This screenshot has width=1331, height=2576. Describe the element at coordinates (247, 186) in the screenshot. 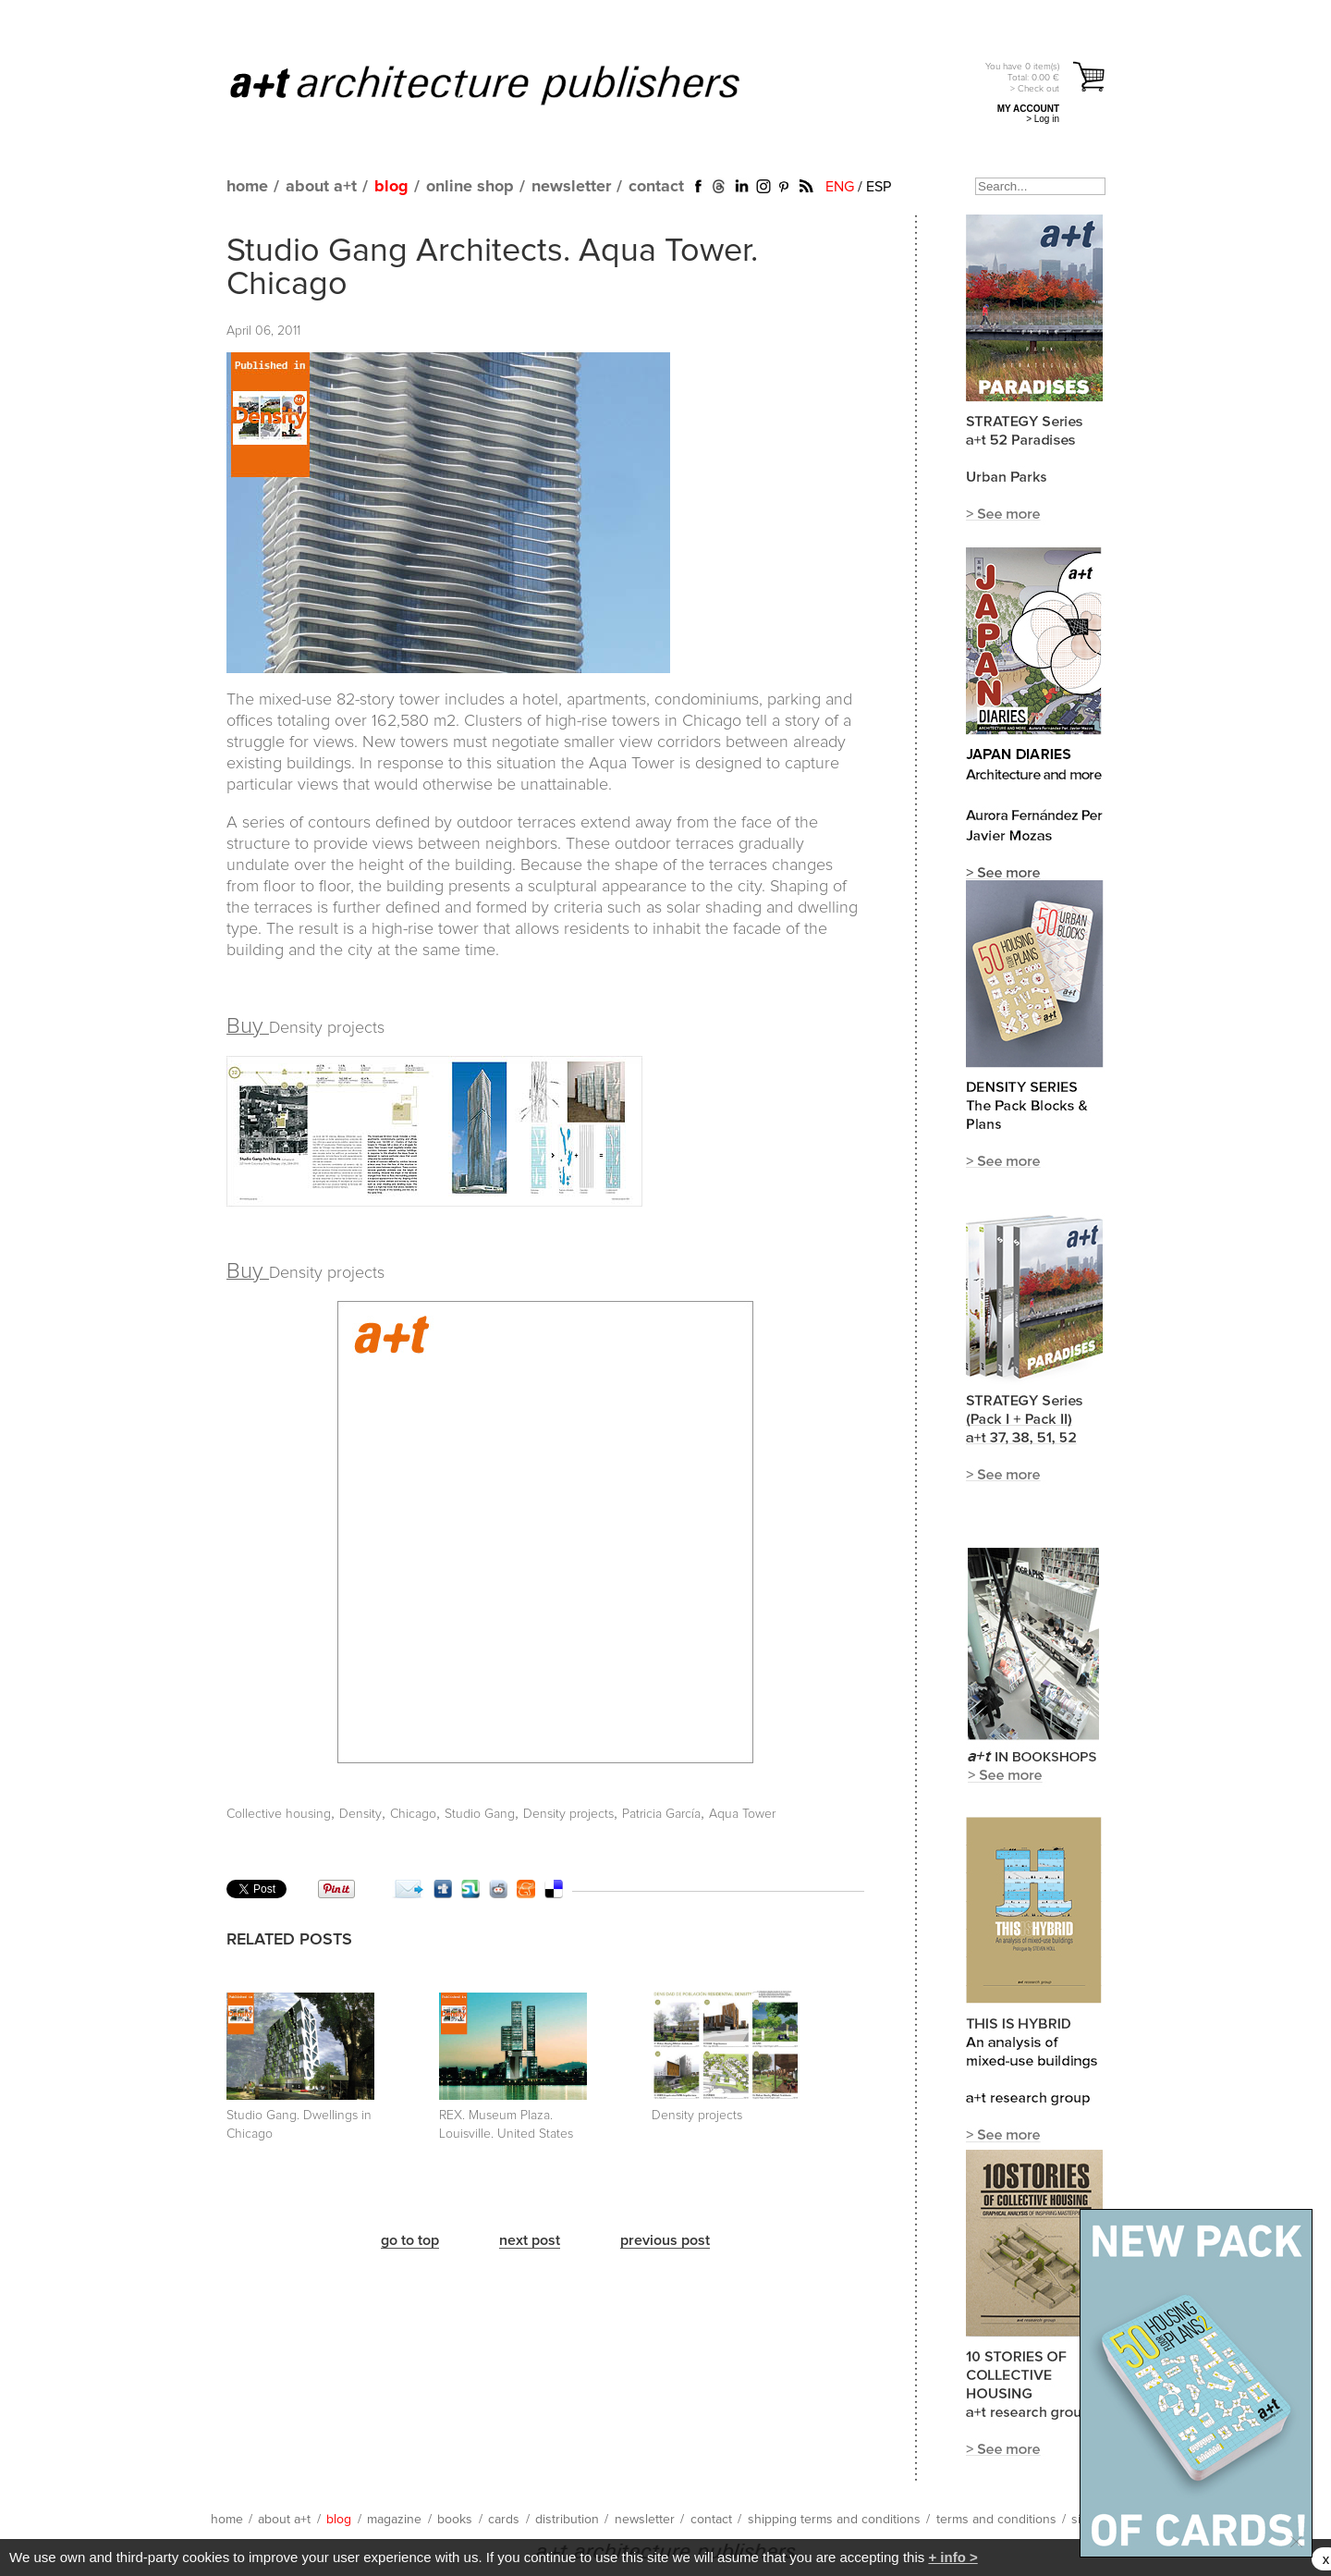

I see `home` at that location.